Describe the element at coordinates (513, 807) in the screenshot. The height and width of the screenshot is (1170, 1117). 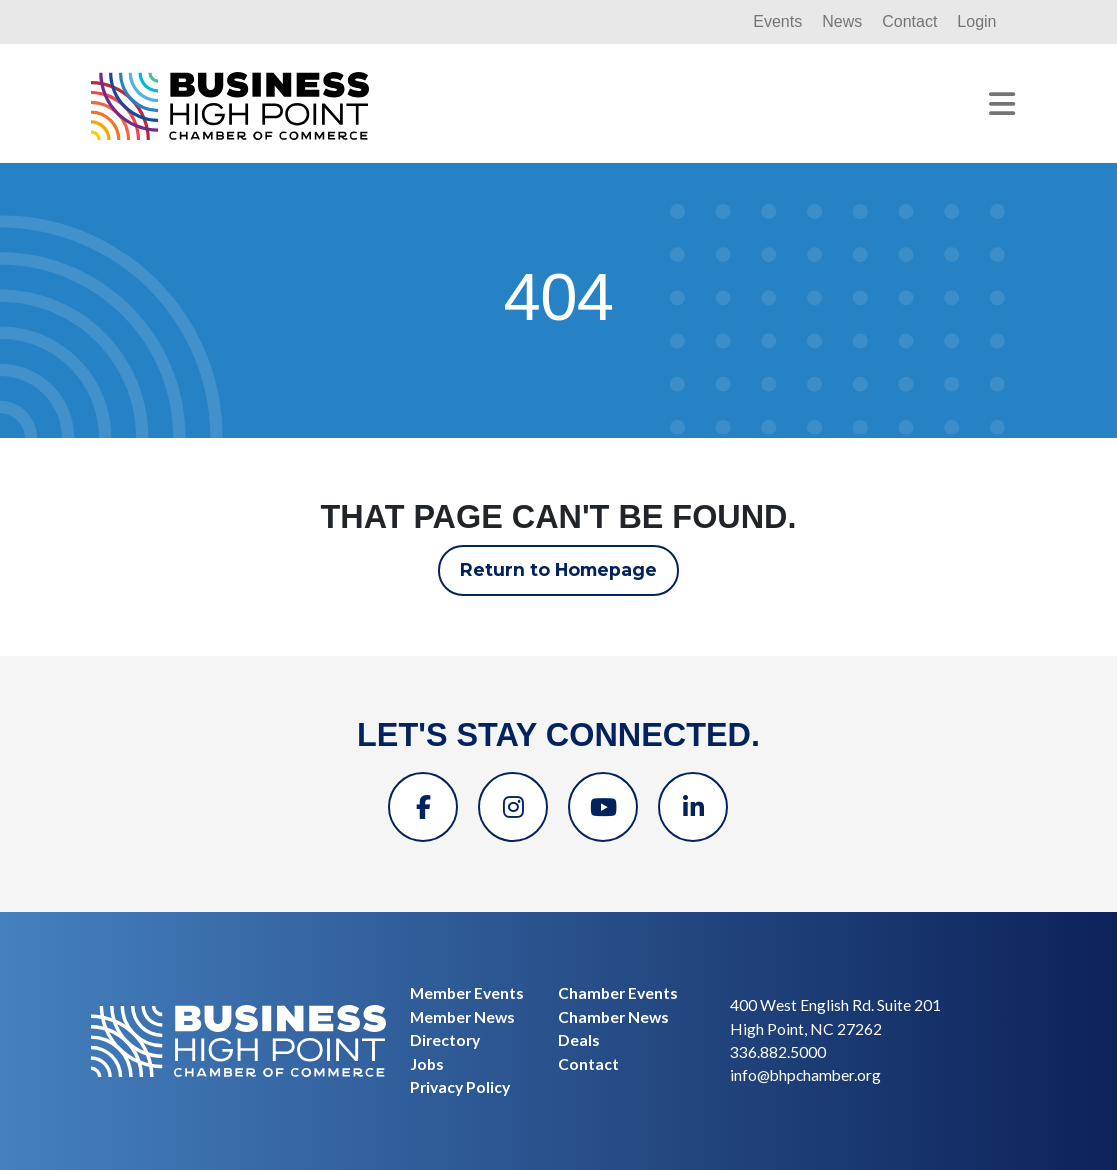
I see `[Instagram]` at that location.